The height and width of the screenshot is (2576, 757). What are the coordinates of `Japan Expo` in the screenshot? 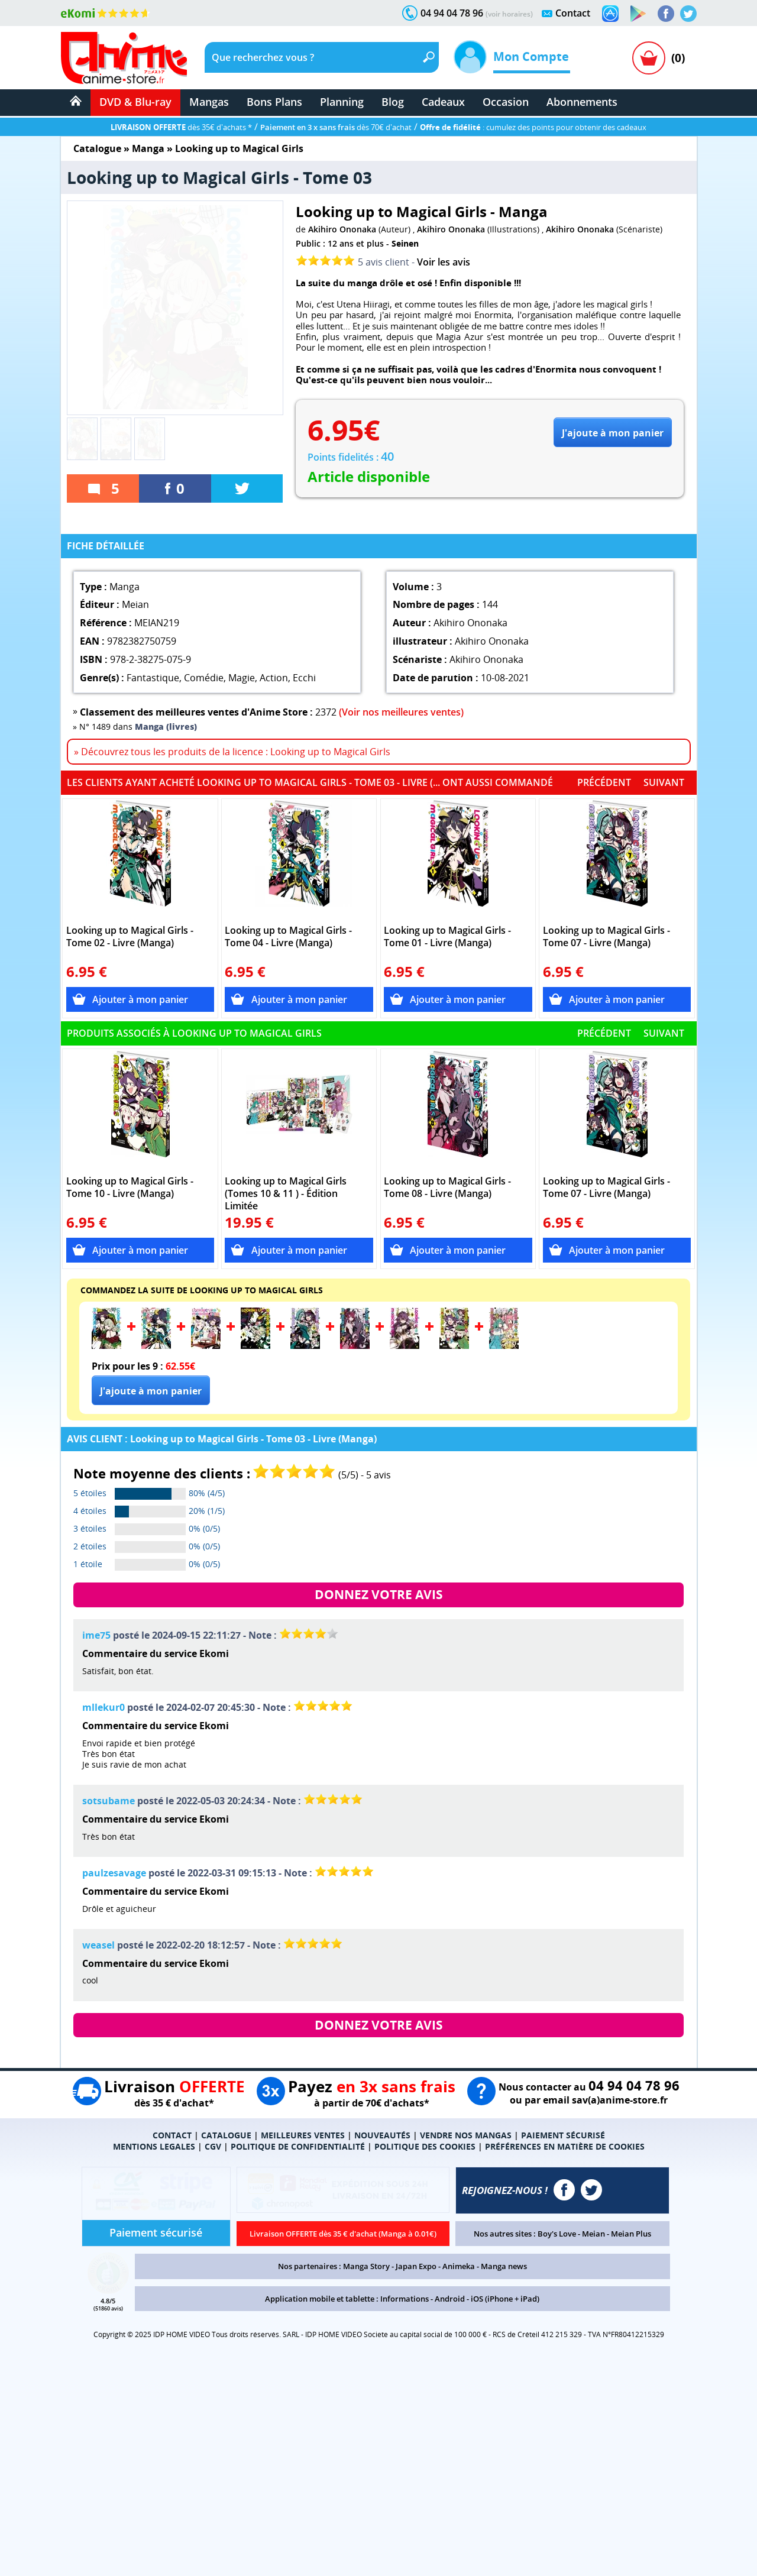 It's located at (416, 2266).